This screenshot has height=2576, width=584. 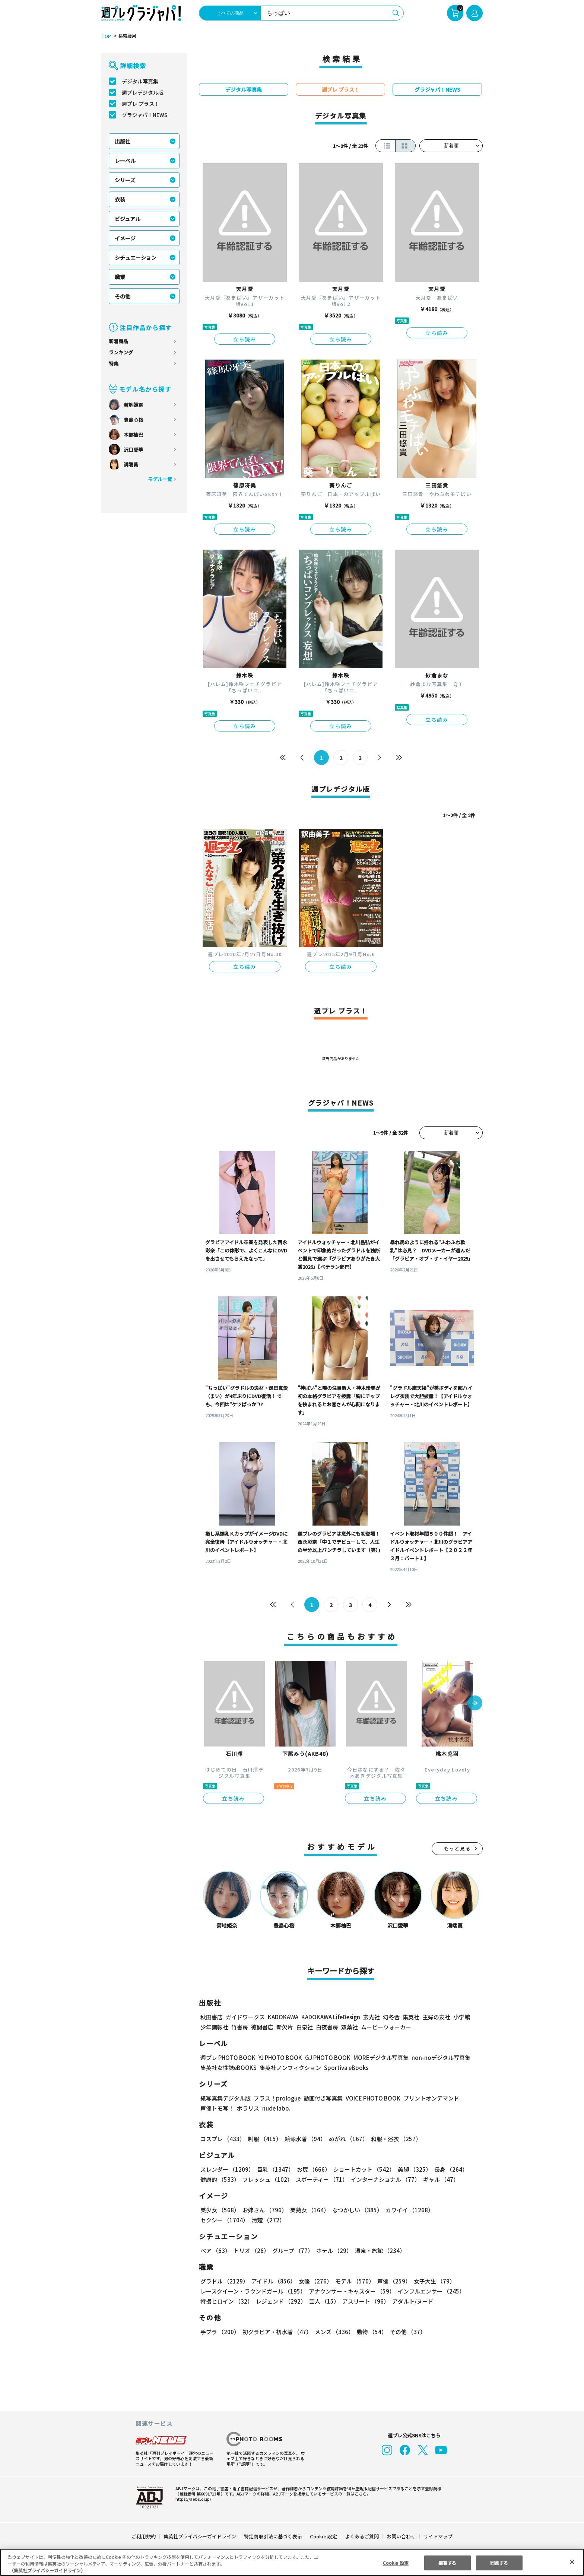 I want to click on ショートカット, so click(x=361, y=2169).